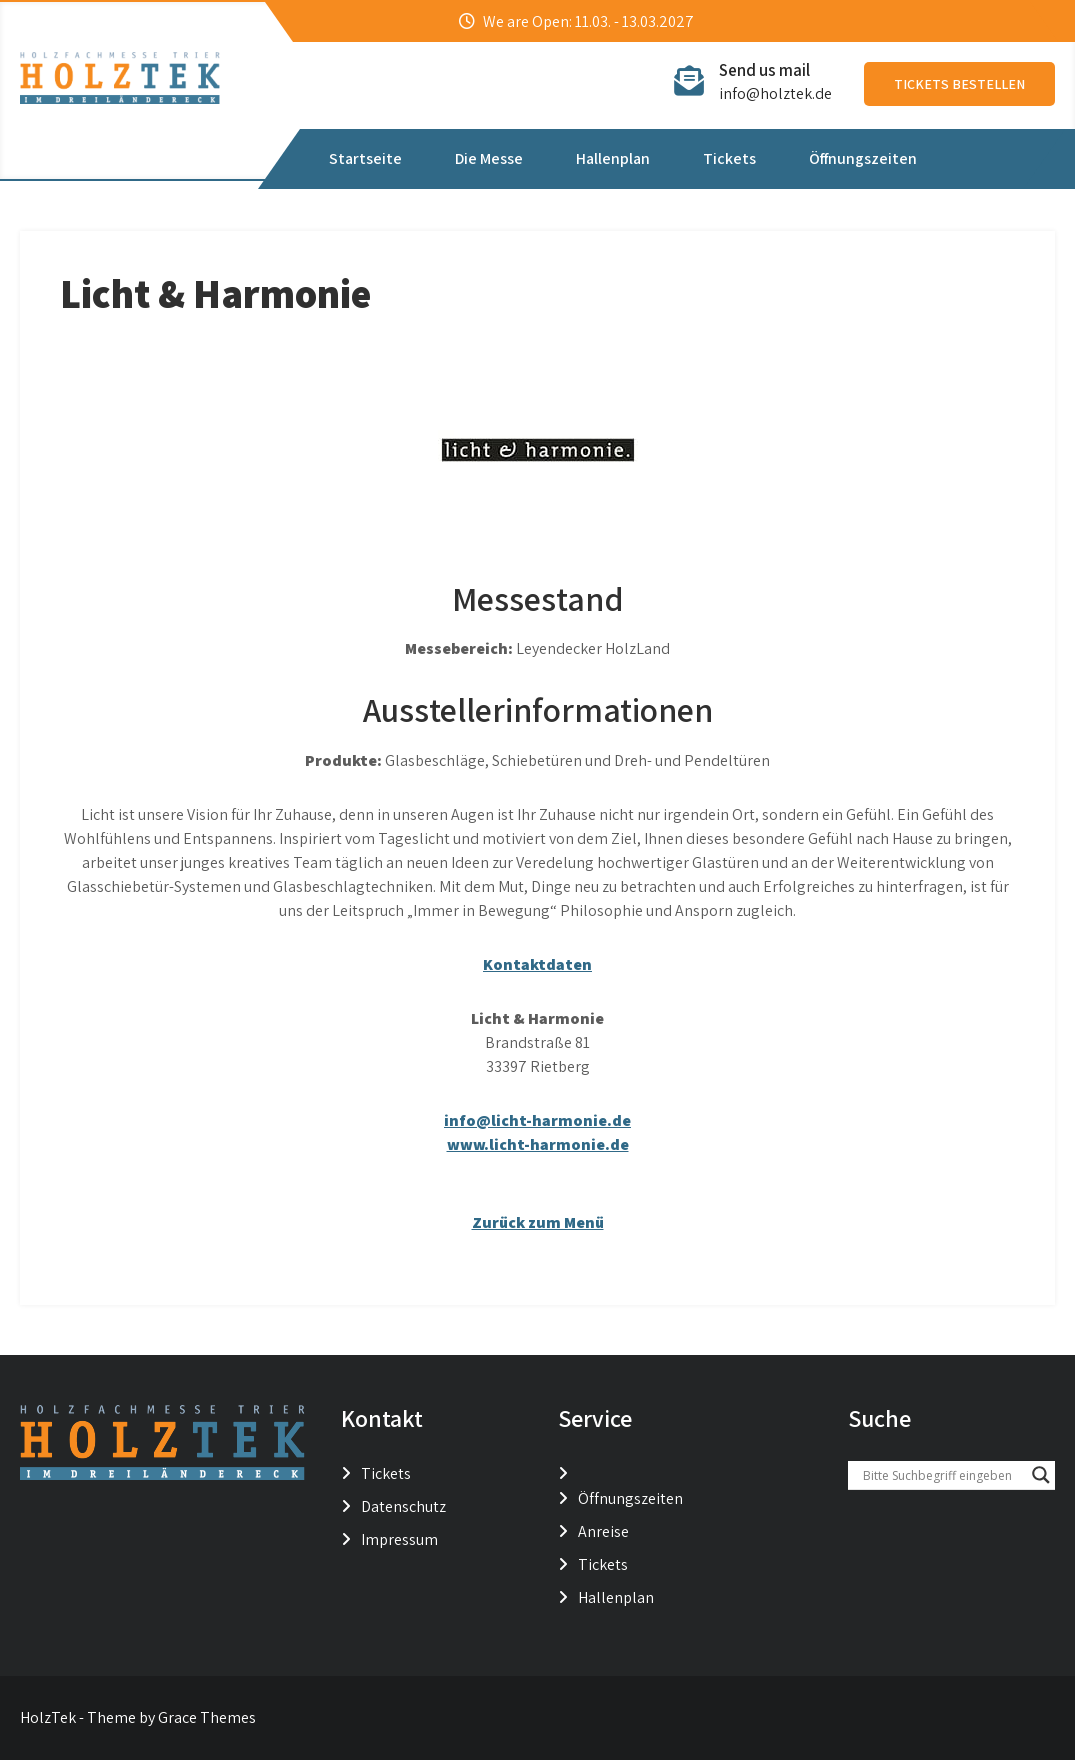 This screenshot has height=1760, width=1075. Describe the element at coordinates (537, 964) in the screenshot. I see `Kontaktdaten` at that location.